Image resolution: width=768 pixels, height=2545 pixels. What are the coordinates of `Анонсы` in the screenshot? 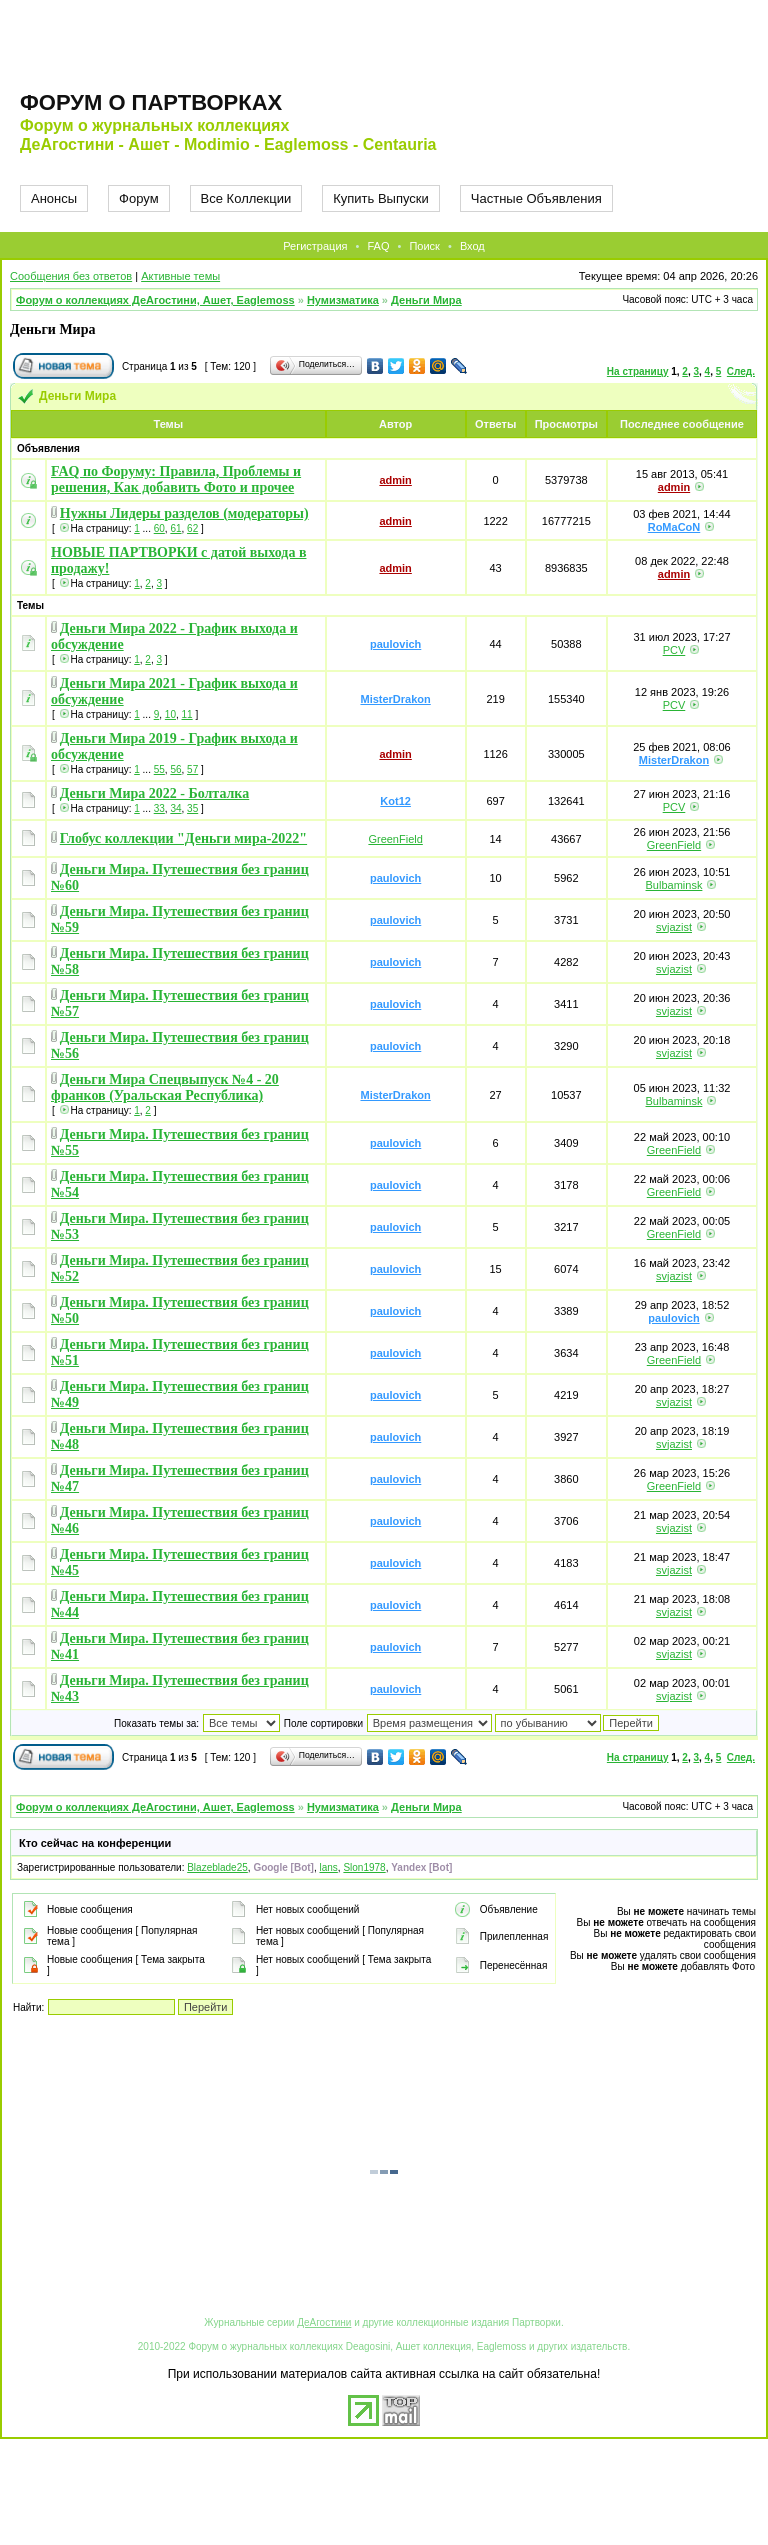 It's located at (54, 198).